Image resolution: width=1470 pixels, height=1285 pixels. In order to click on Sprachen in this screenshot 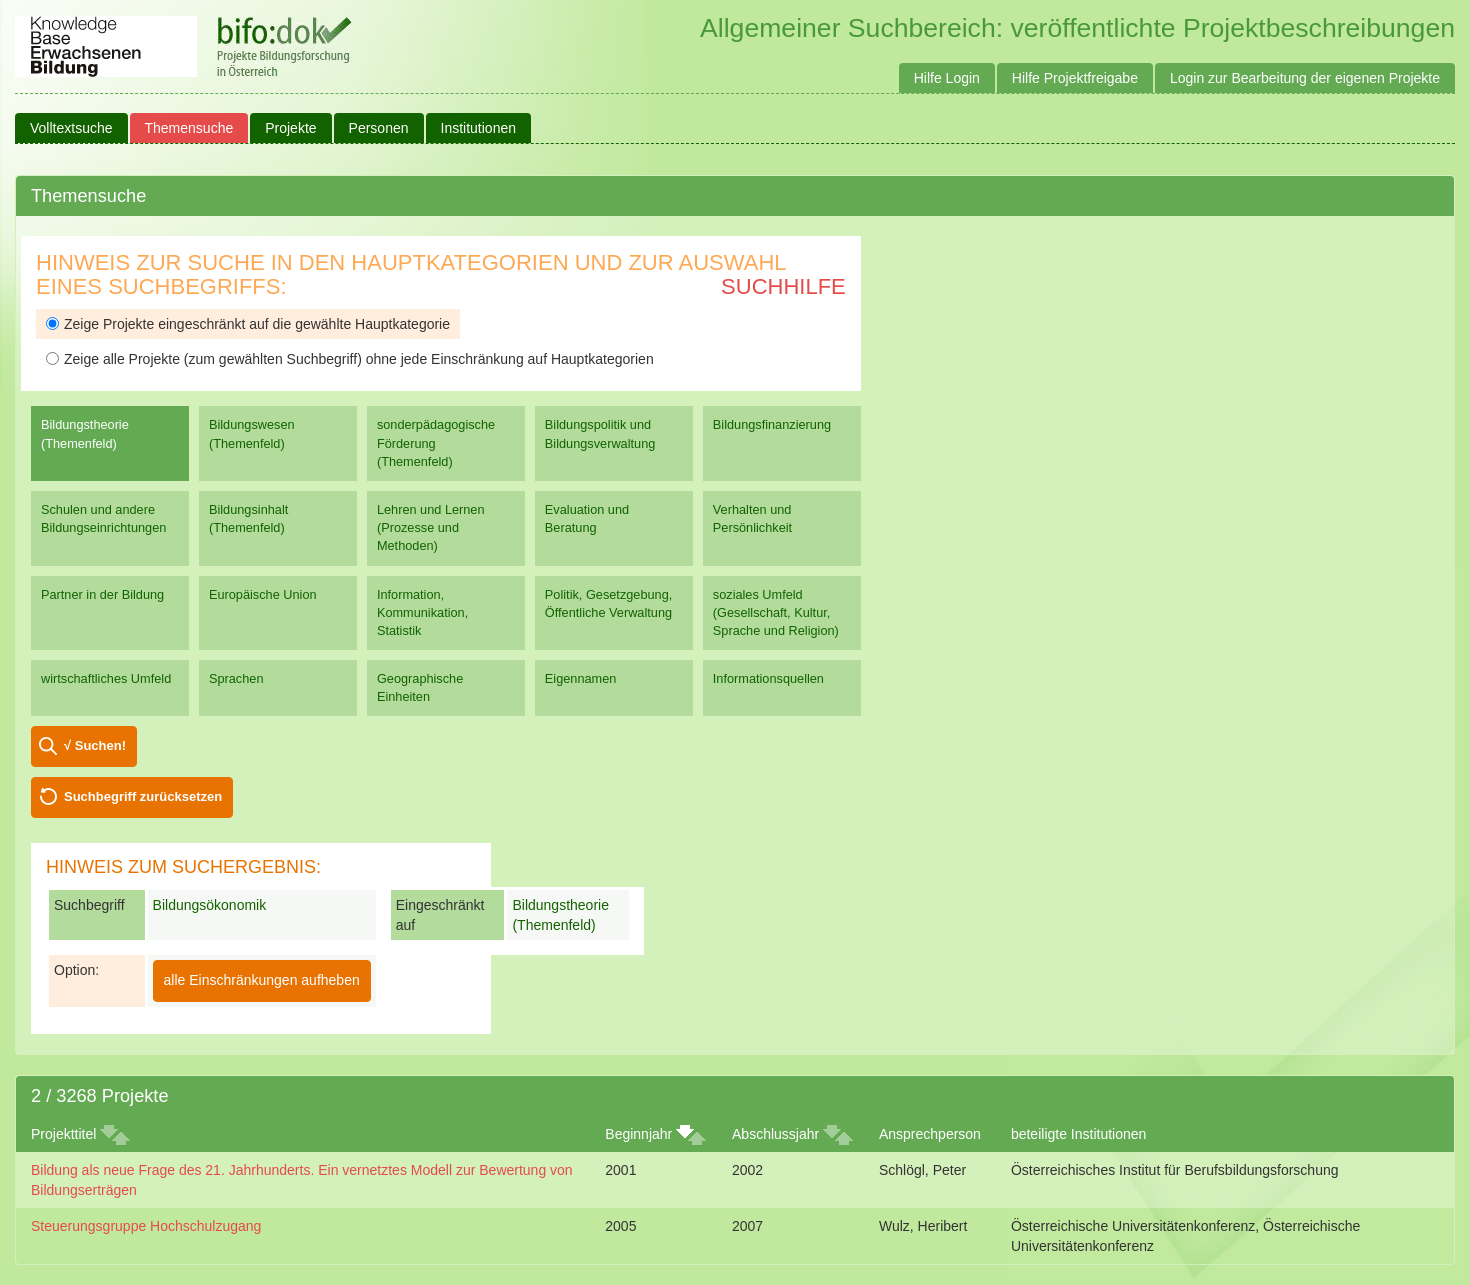, I will do `click(236, 678)`.